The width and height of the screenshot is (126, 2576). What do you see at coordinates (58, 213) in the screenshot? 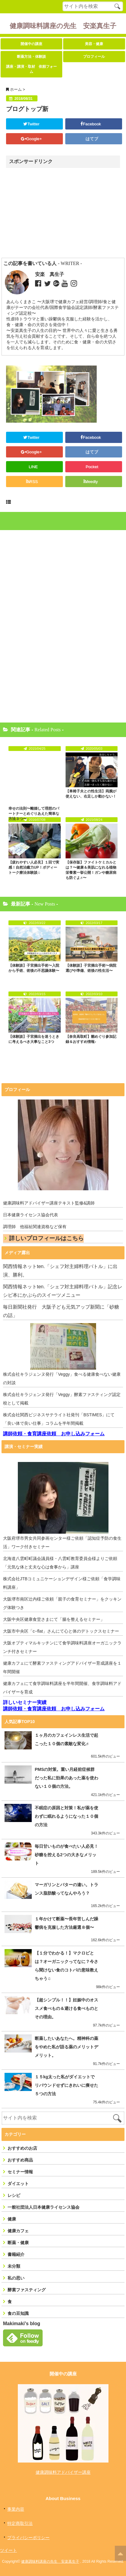
I see `[Advertisement]` at bounding box center [58, 213].